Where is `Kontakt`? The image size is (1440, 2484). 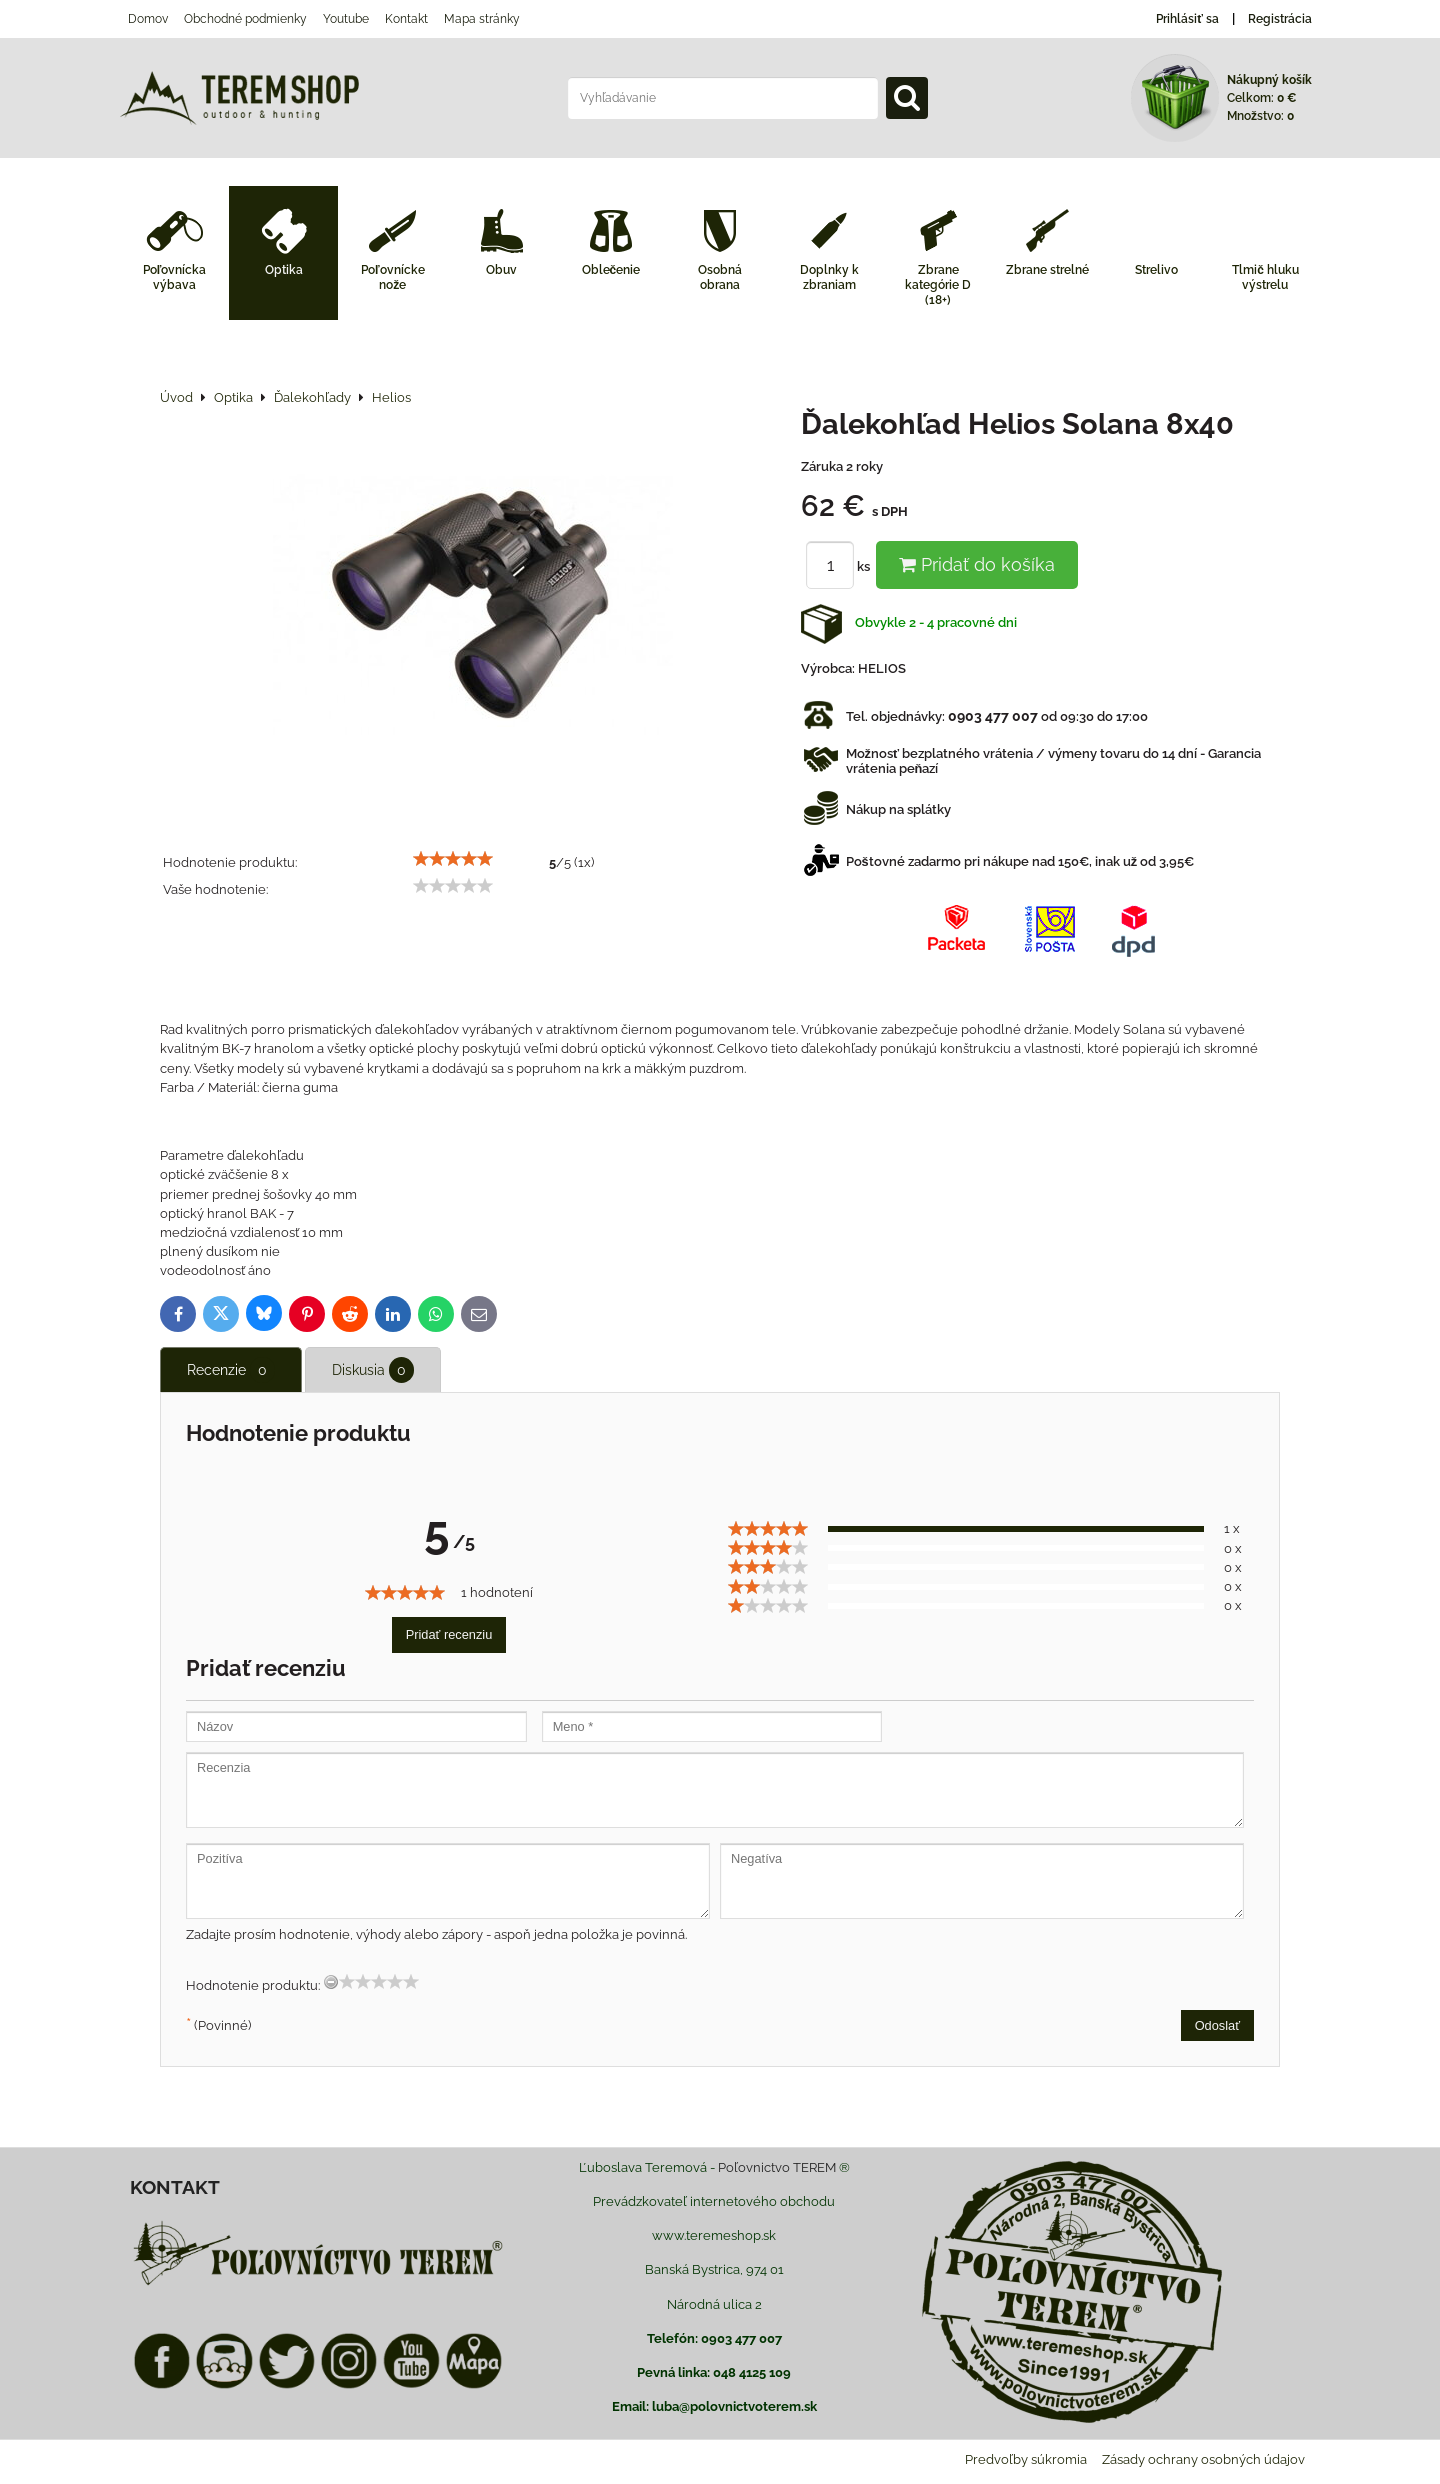
Kontakt is located at coordinates (406, 19).